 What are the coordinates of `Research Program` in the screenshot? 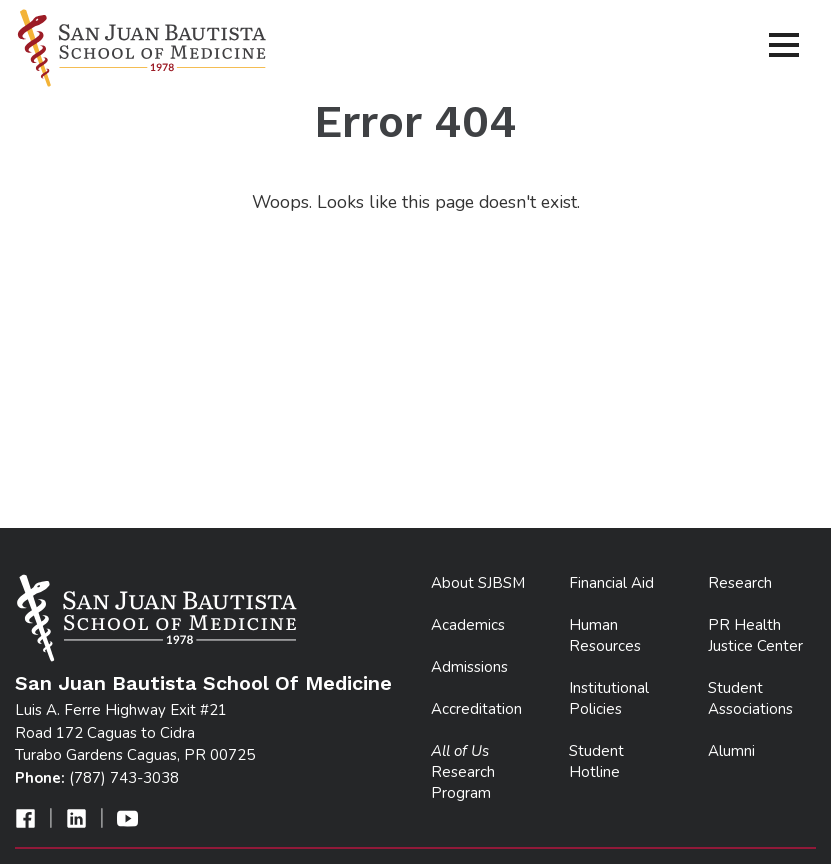 It's located at (463, 772).